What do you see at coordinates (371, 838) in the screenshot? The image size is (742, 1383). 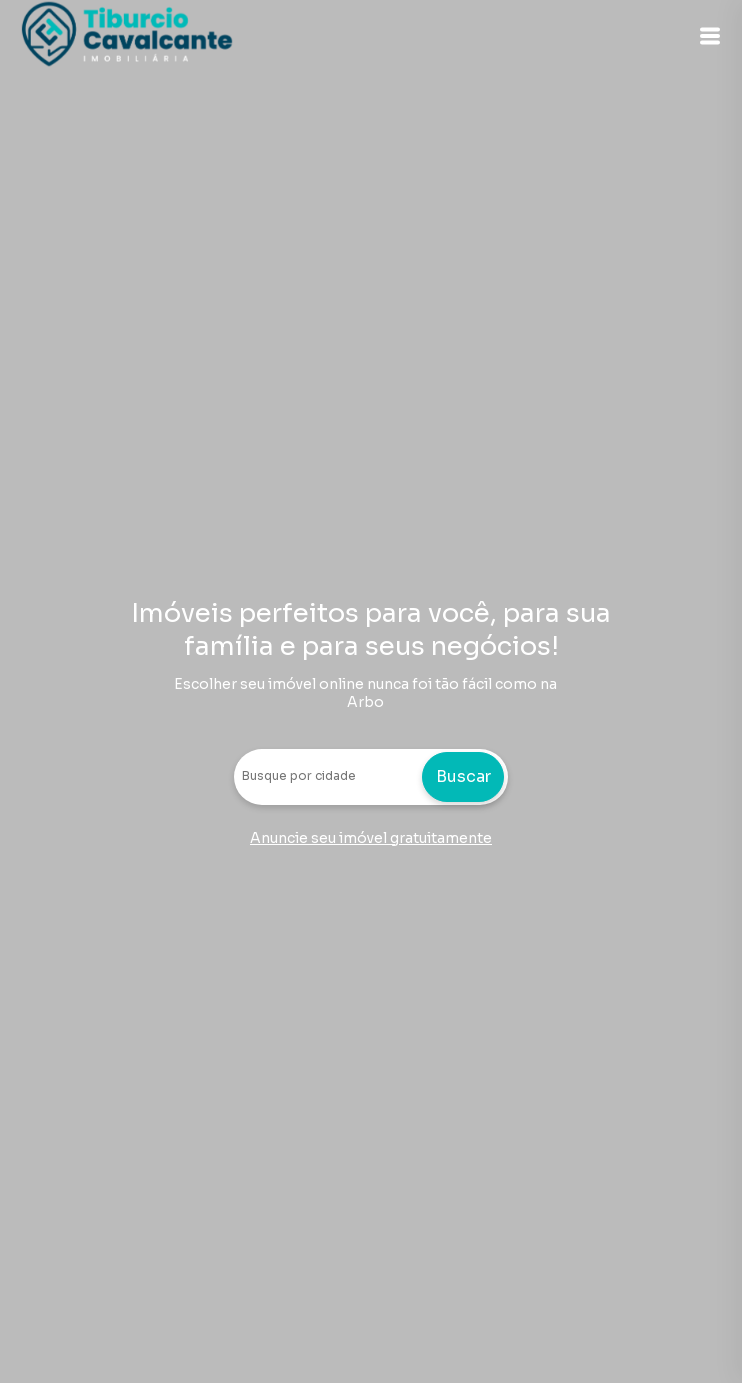 I see `Anuncie seu imóvel gratuitamente` at bounding box center [371, 838].